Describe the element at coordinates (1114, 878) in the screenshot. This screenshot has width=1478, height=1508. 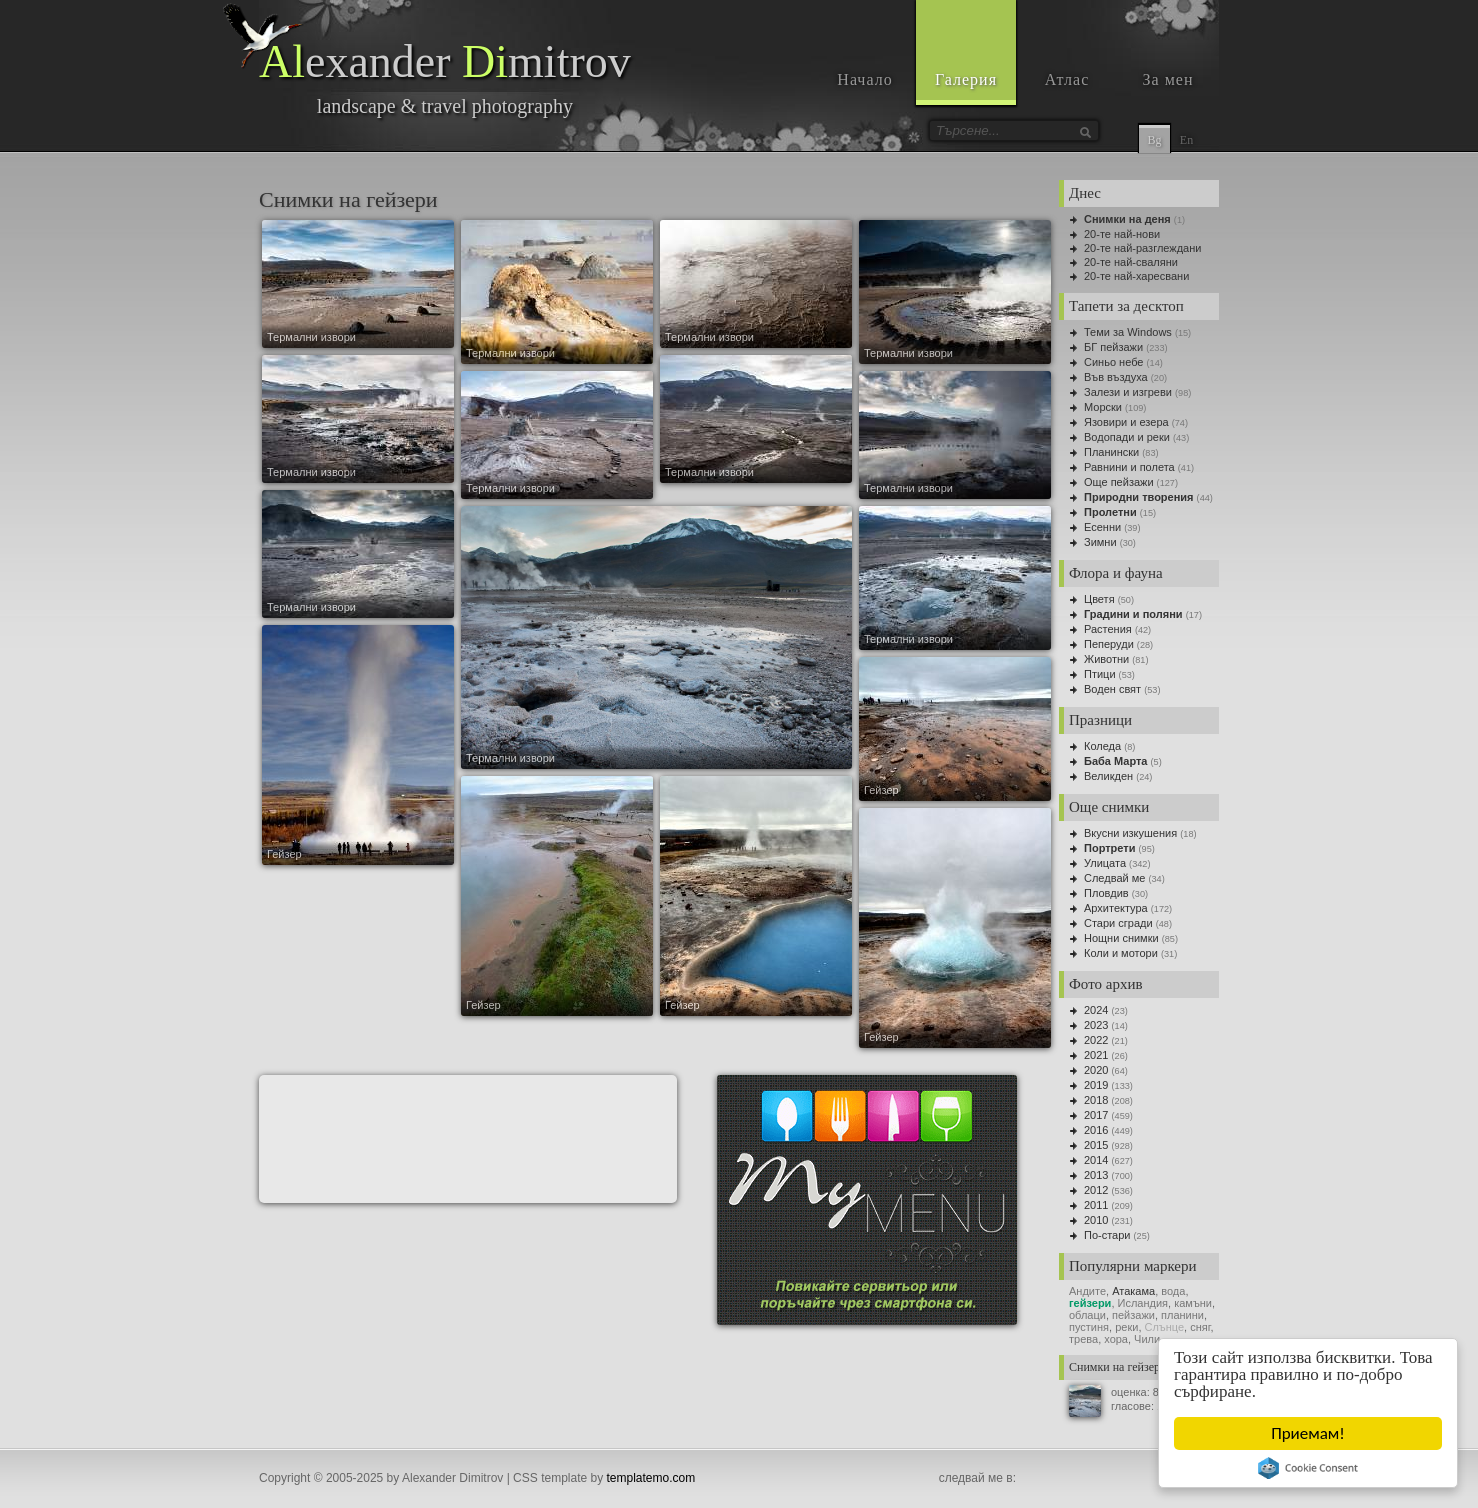
I see `Следвай ме` at that location.